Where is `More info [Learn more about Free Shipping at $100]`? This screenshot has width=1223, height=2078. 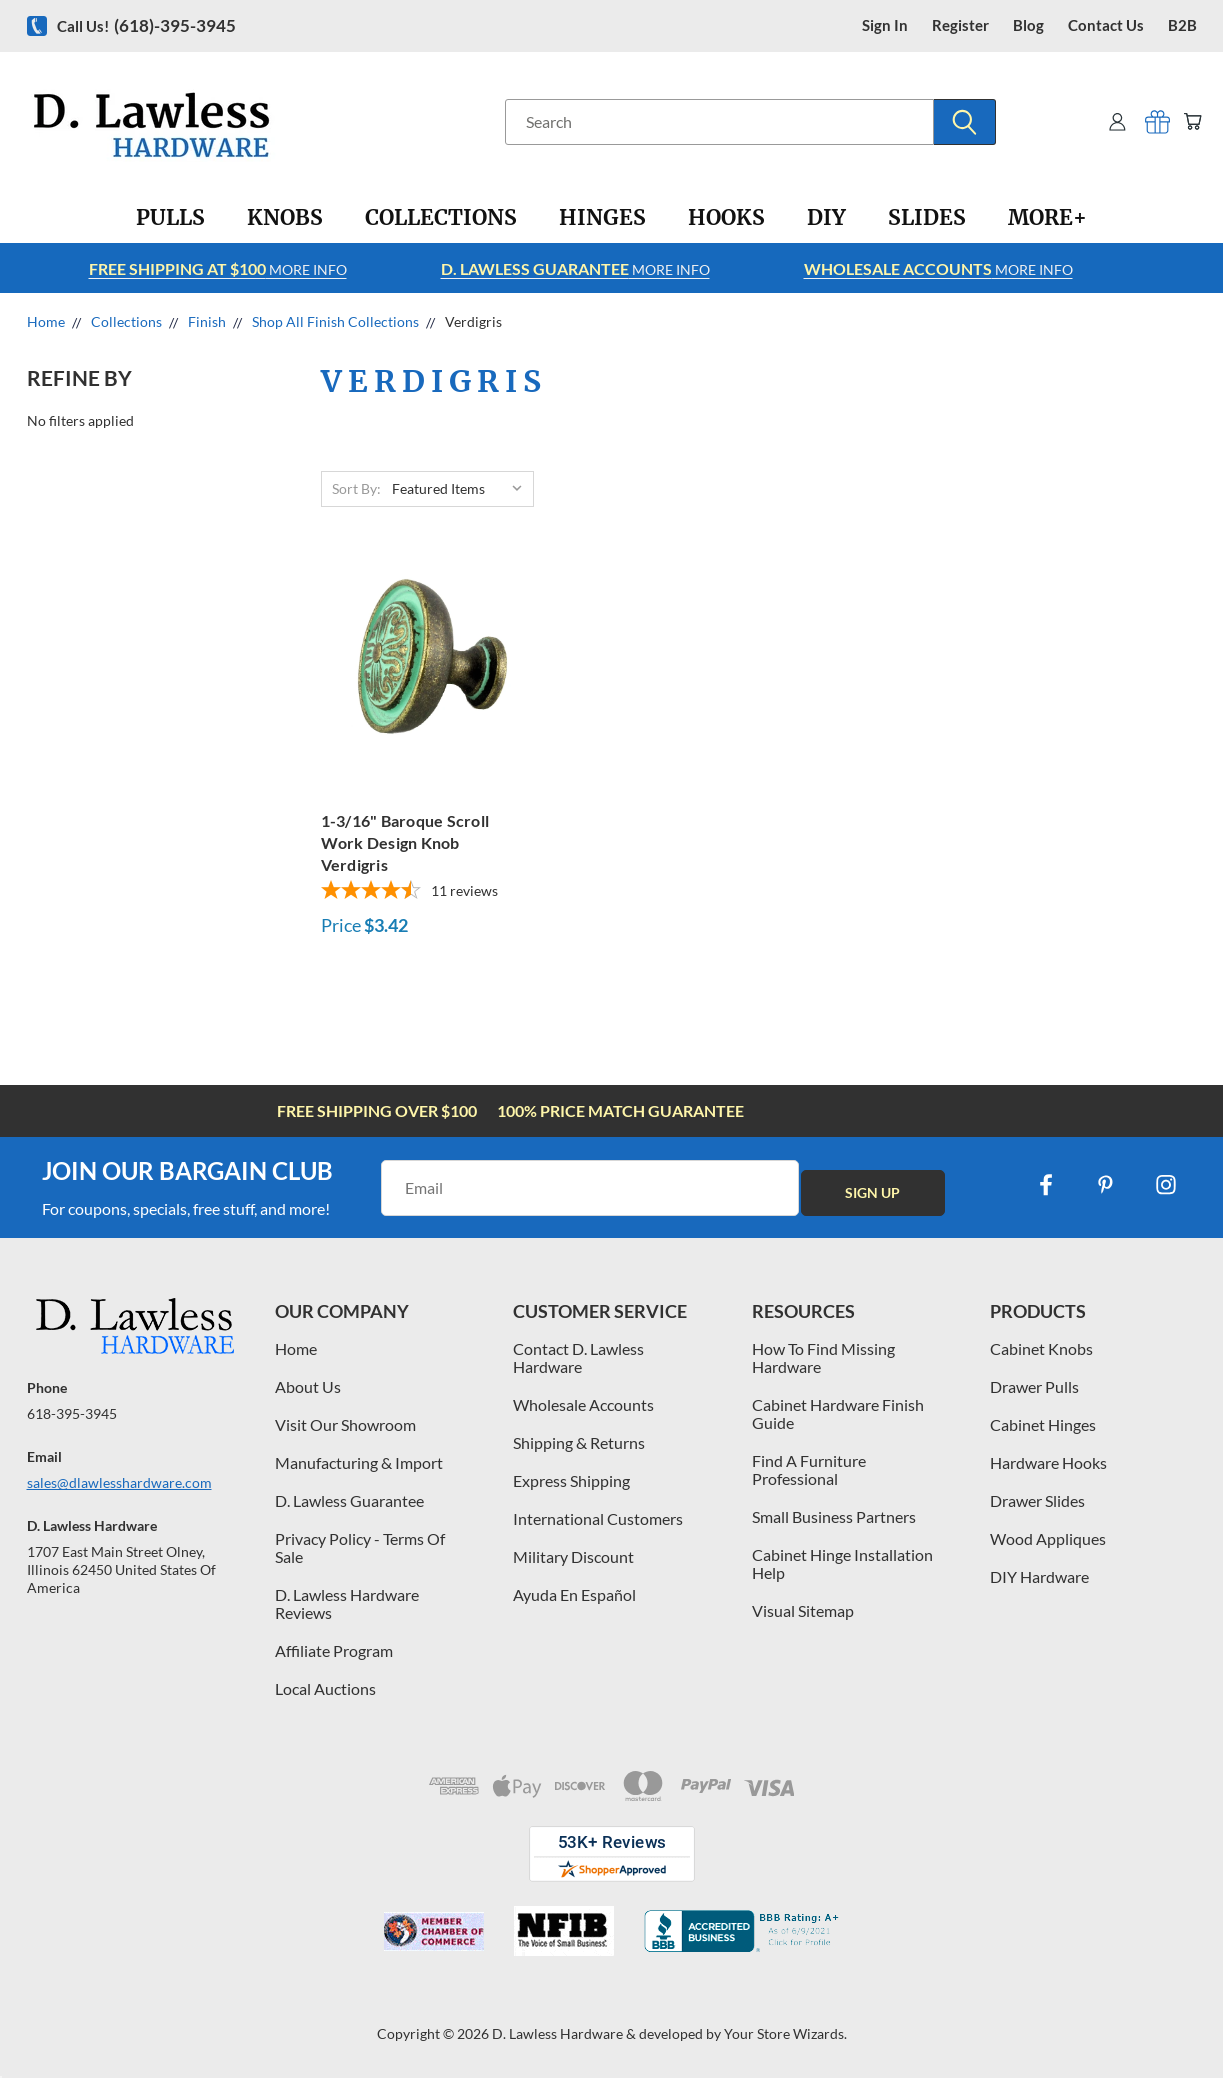 More info [Learn more about Free Shipping at $100] is located at coordinates (218, 268).